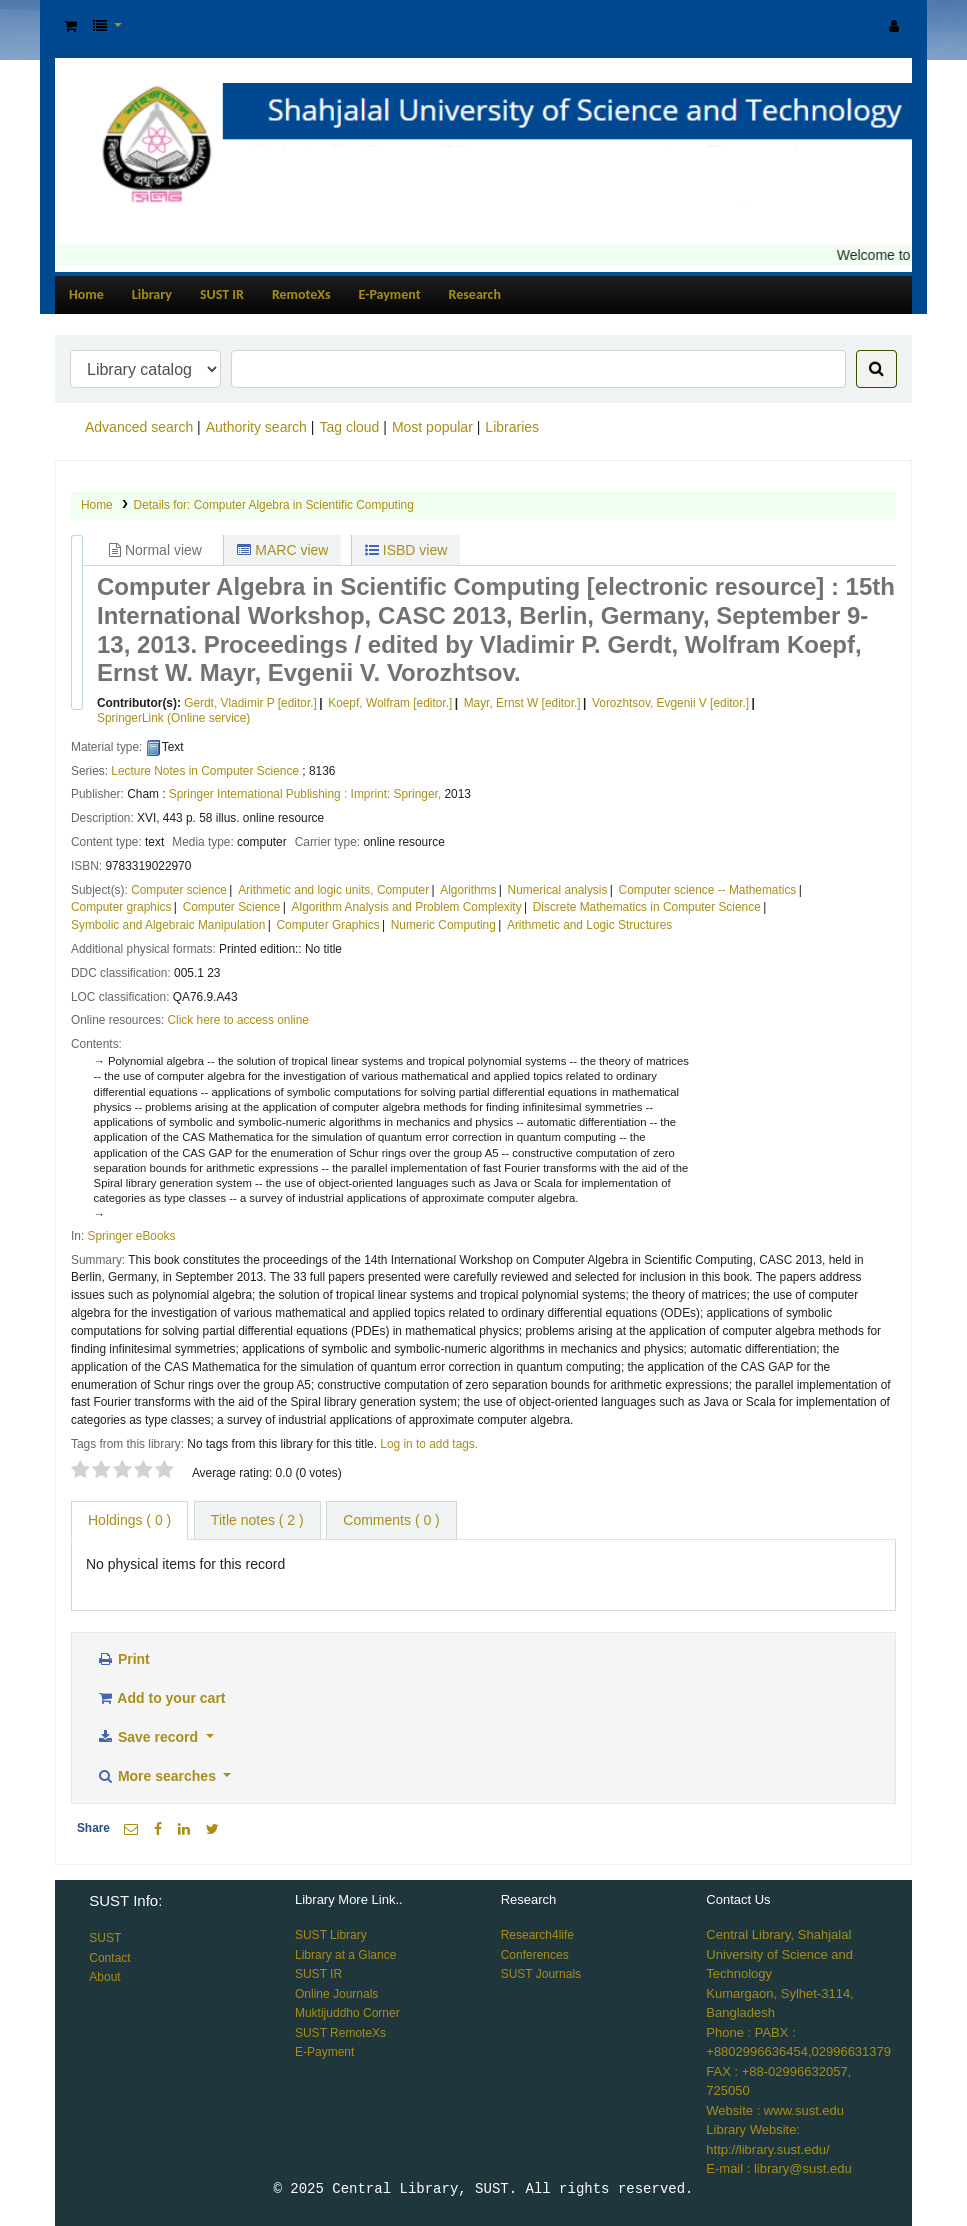  Describe the element at coordinates (86, 294) in the screenshot. I see `Home` at that location.